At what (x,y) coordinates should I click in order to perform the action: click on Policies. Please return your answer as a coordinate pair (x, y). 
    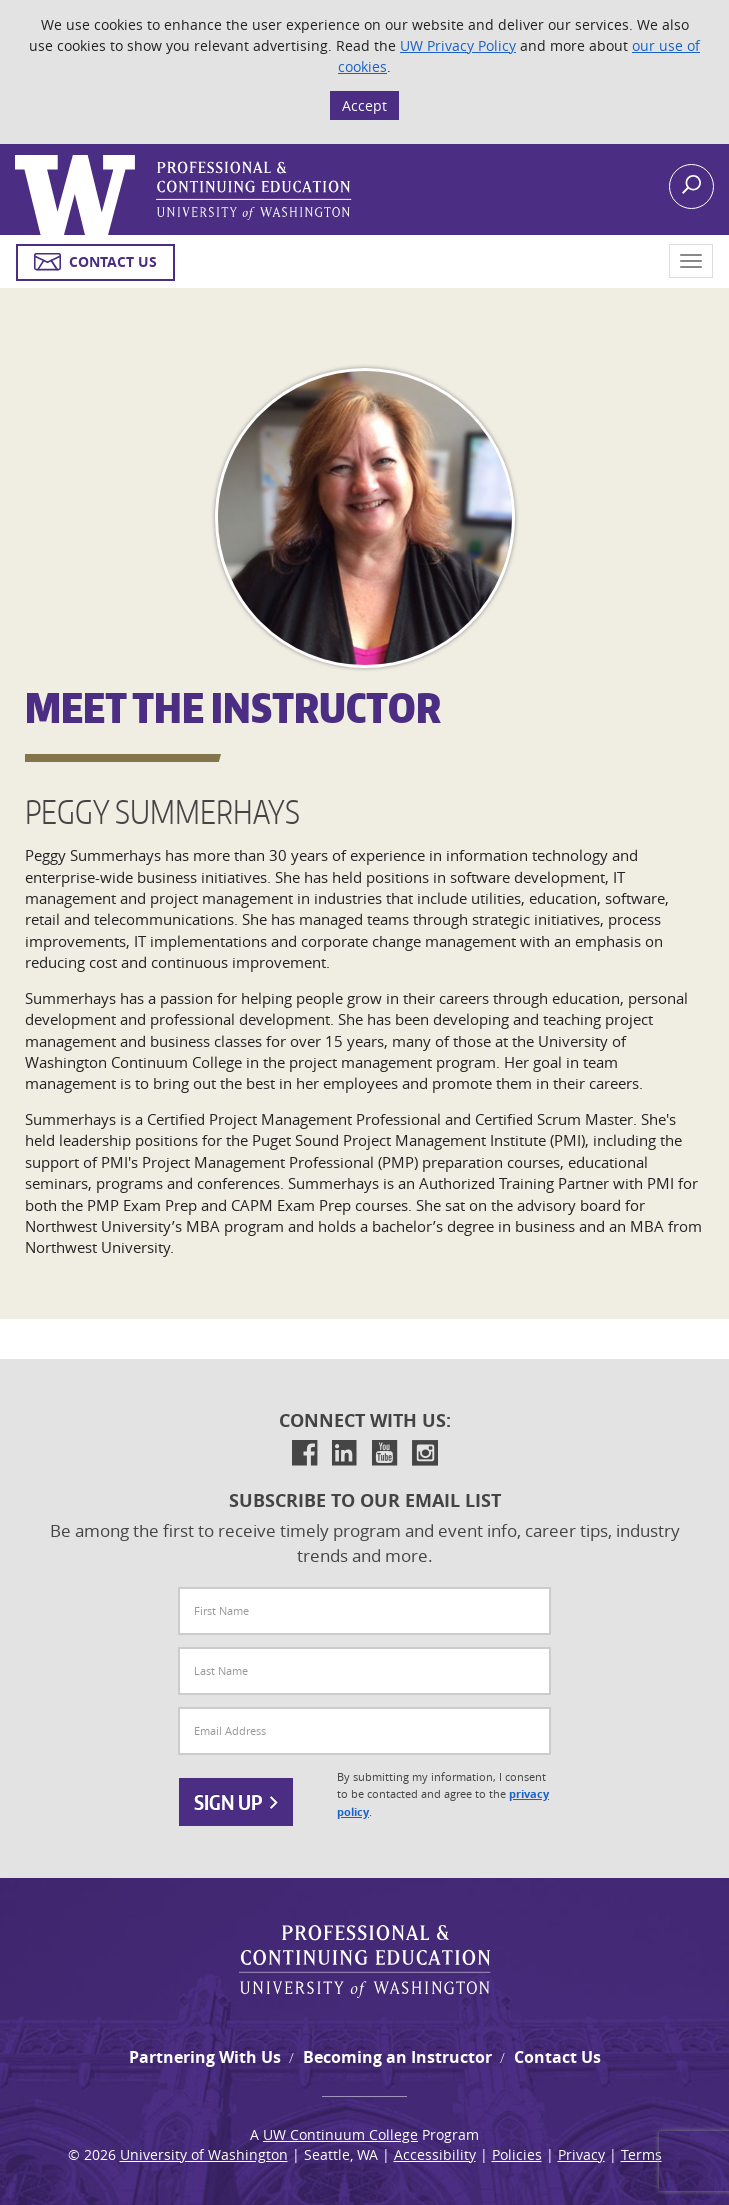
    Looking at the image, I should click on (517, 2154).